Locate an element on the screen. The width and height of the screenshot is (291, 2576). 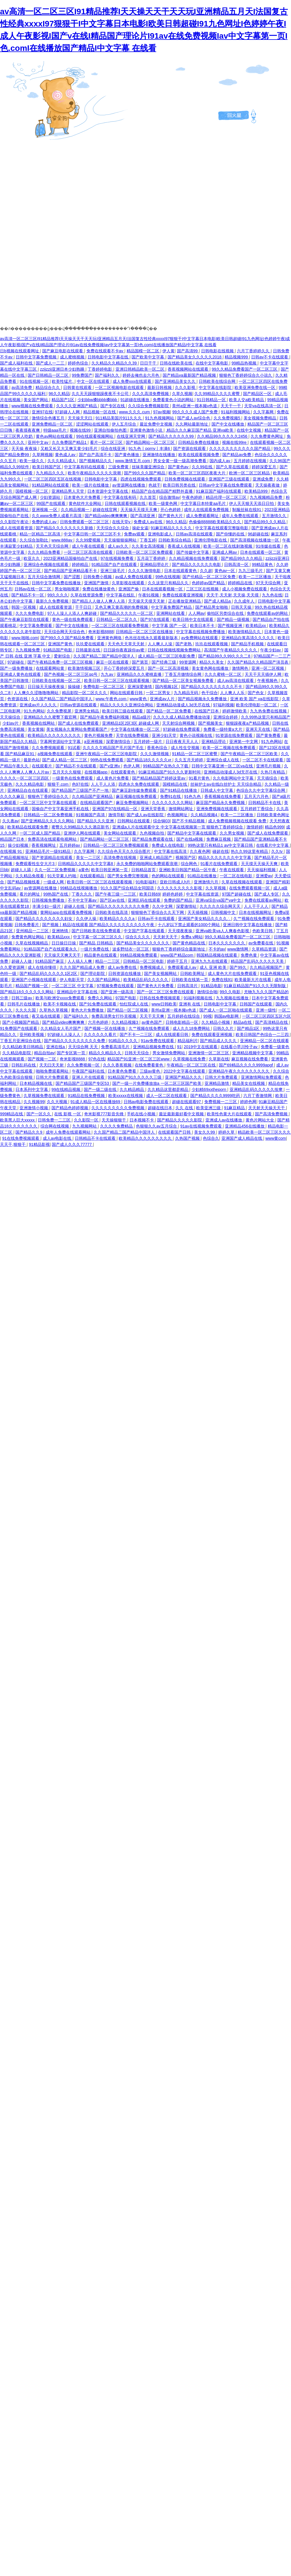
精品久久久久久久久中文字幕 is located at coordinates (225, 857).